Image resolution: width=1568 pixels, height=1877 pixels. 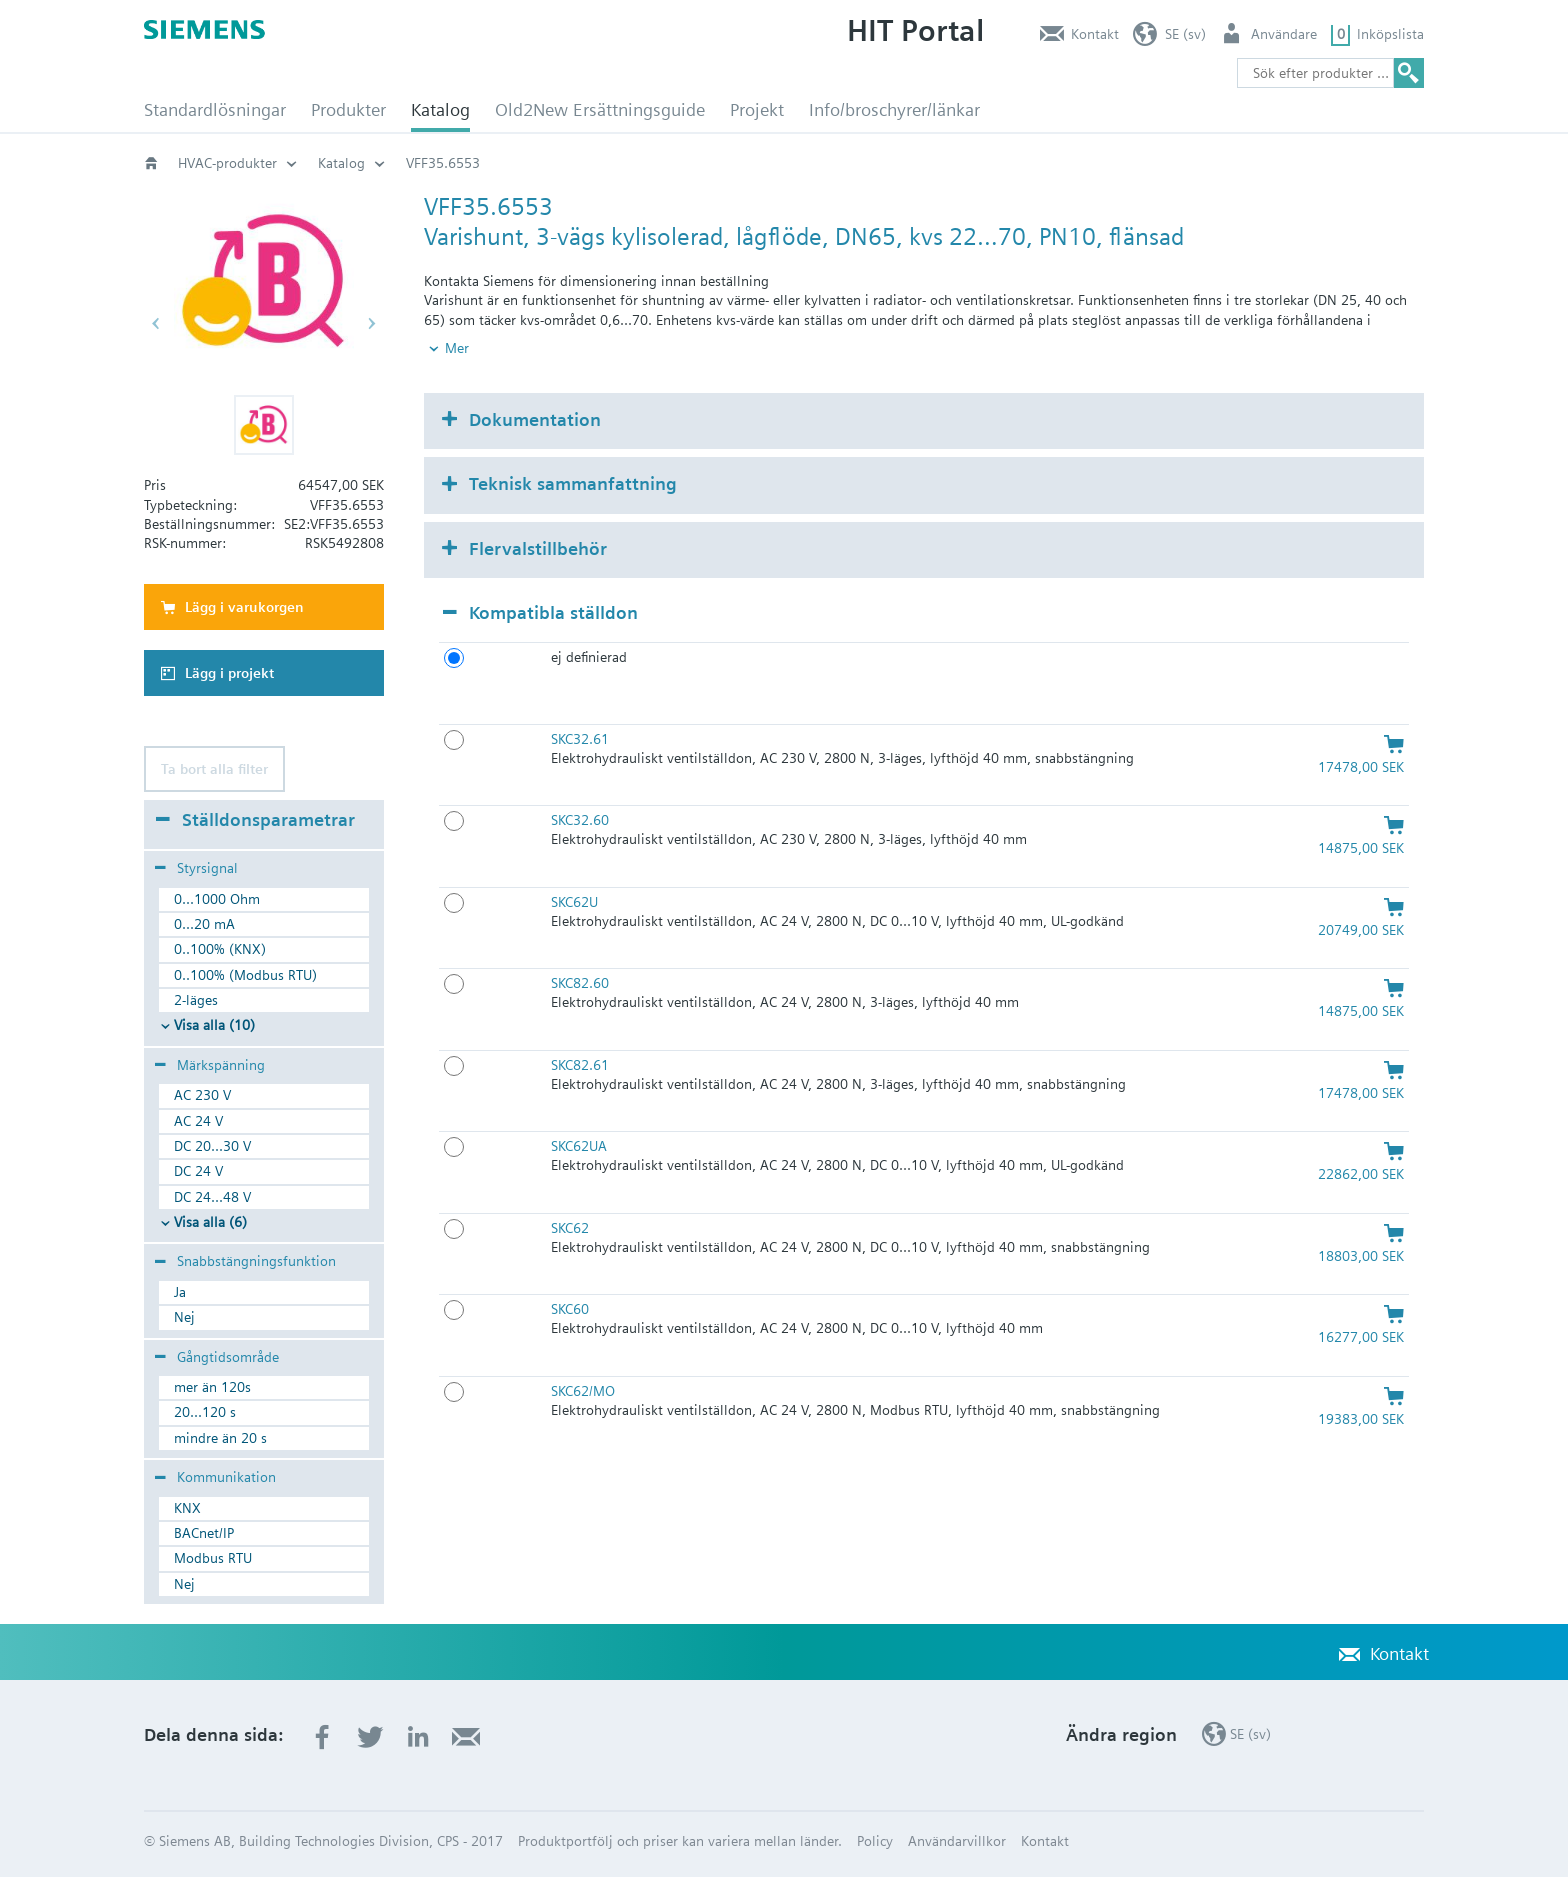 I want to click on Projekt, so click(x=757, y=109).